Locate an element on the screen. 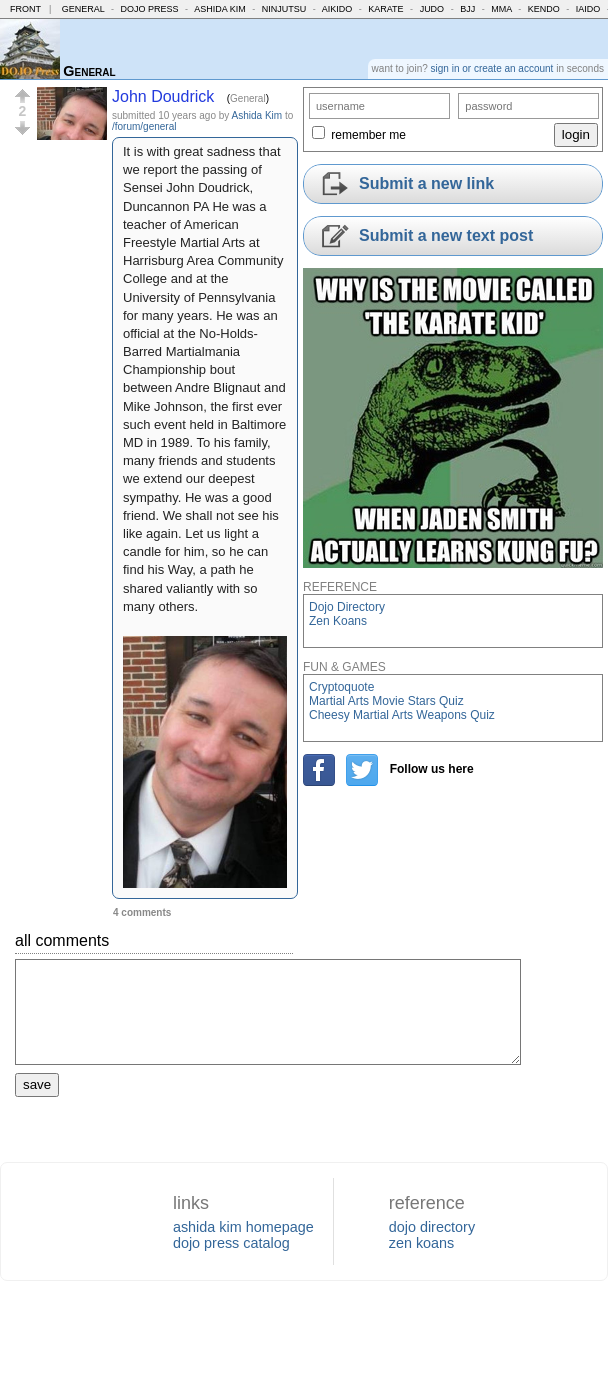 The width and height of the screenshot is (608, 1376). 4 comments is located at coordinates (142, 912).